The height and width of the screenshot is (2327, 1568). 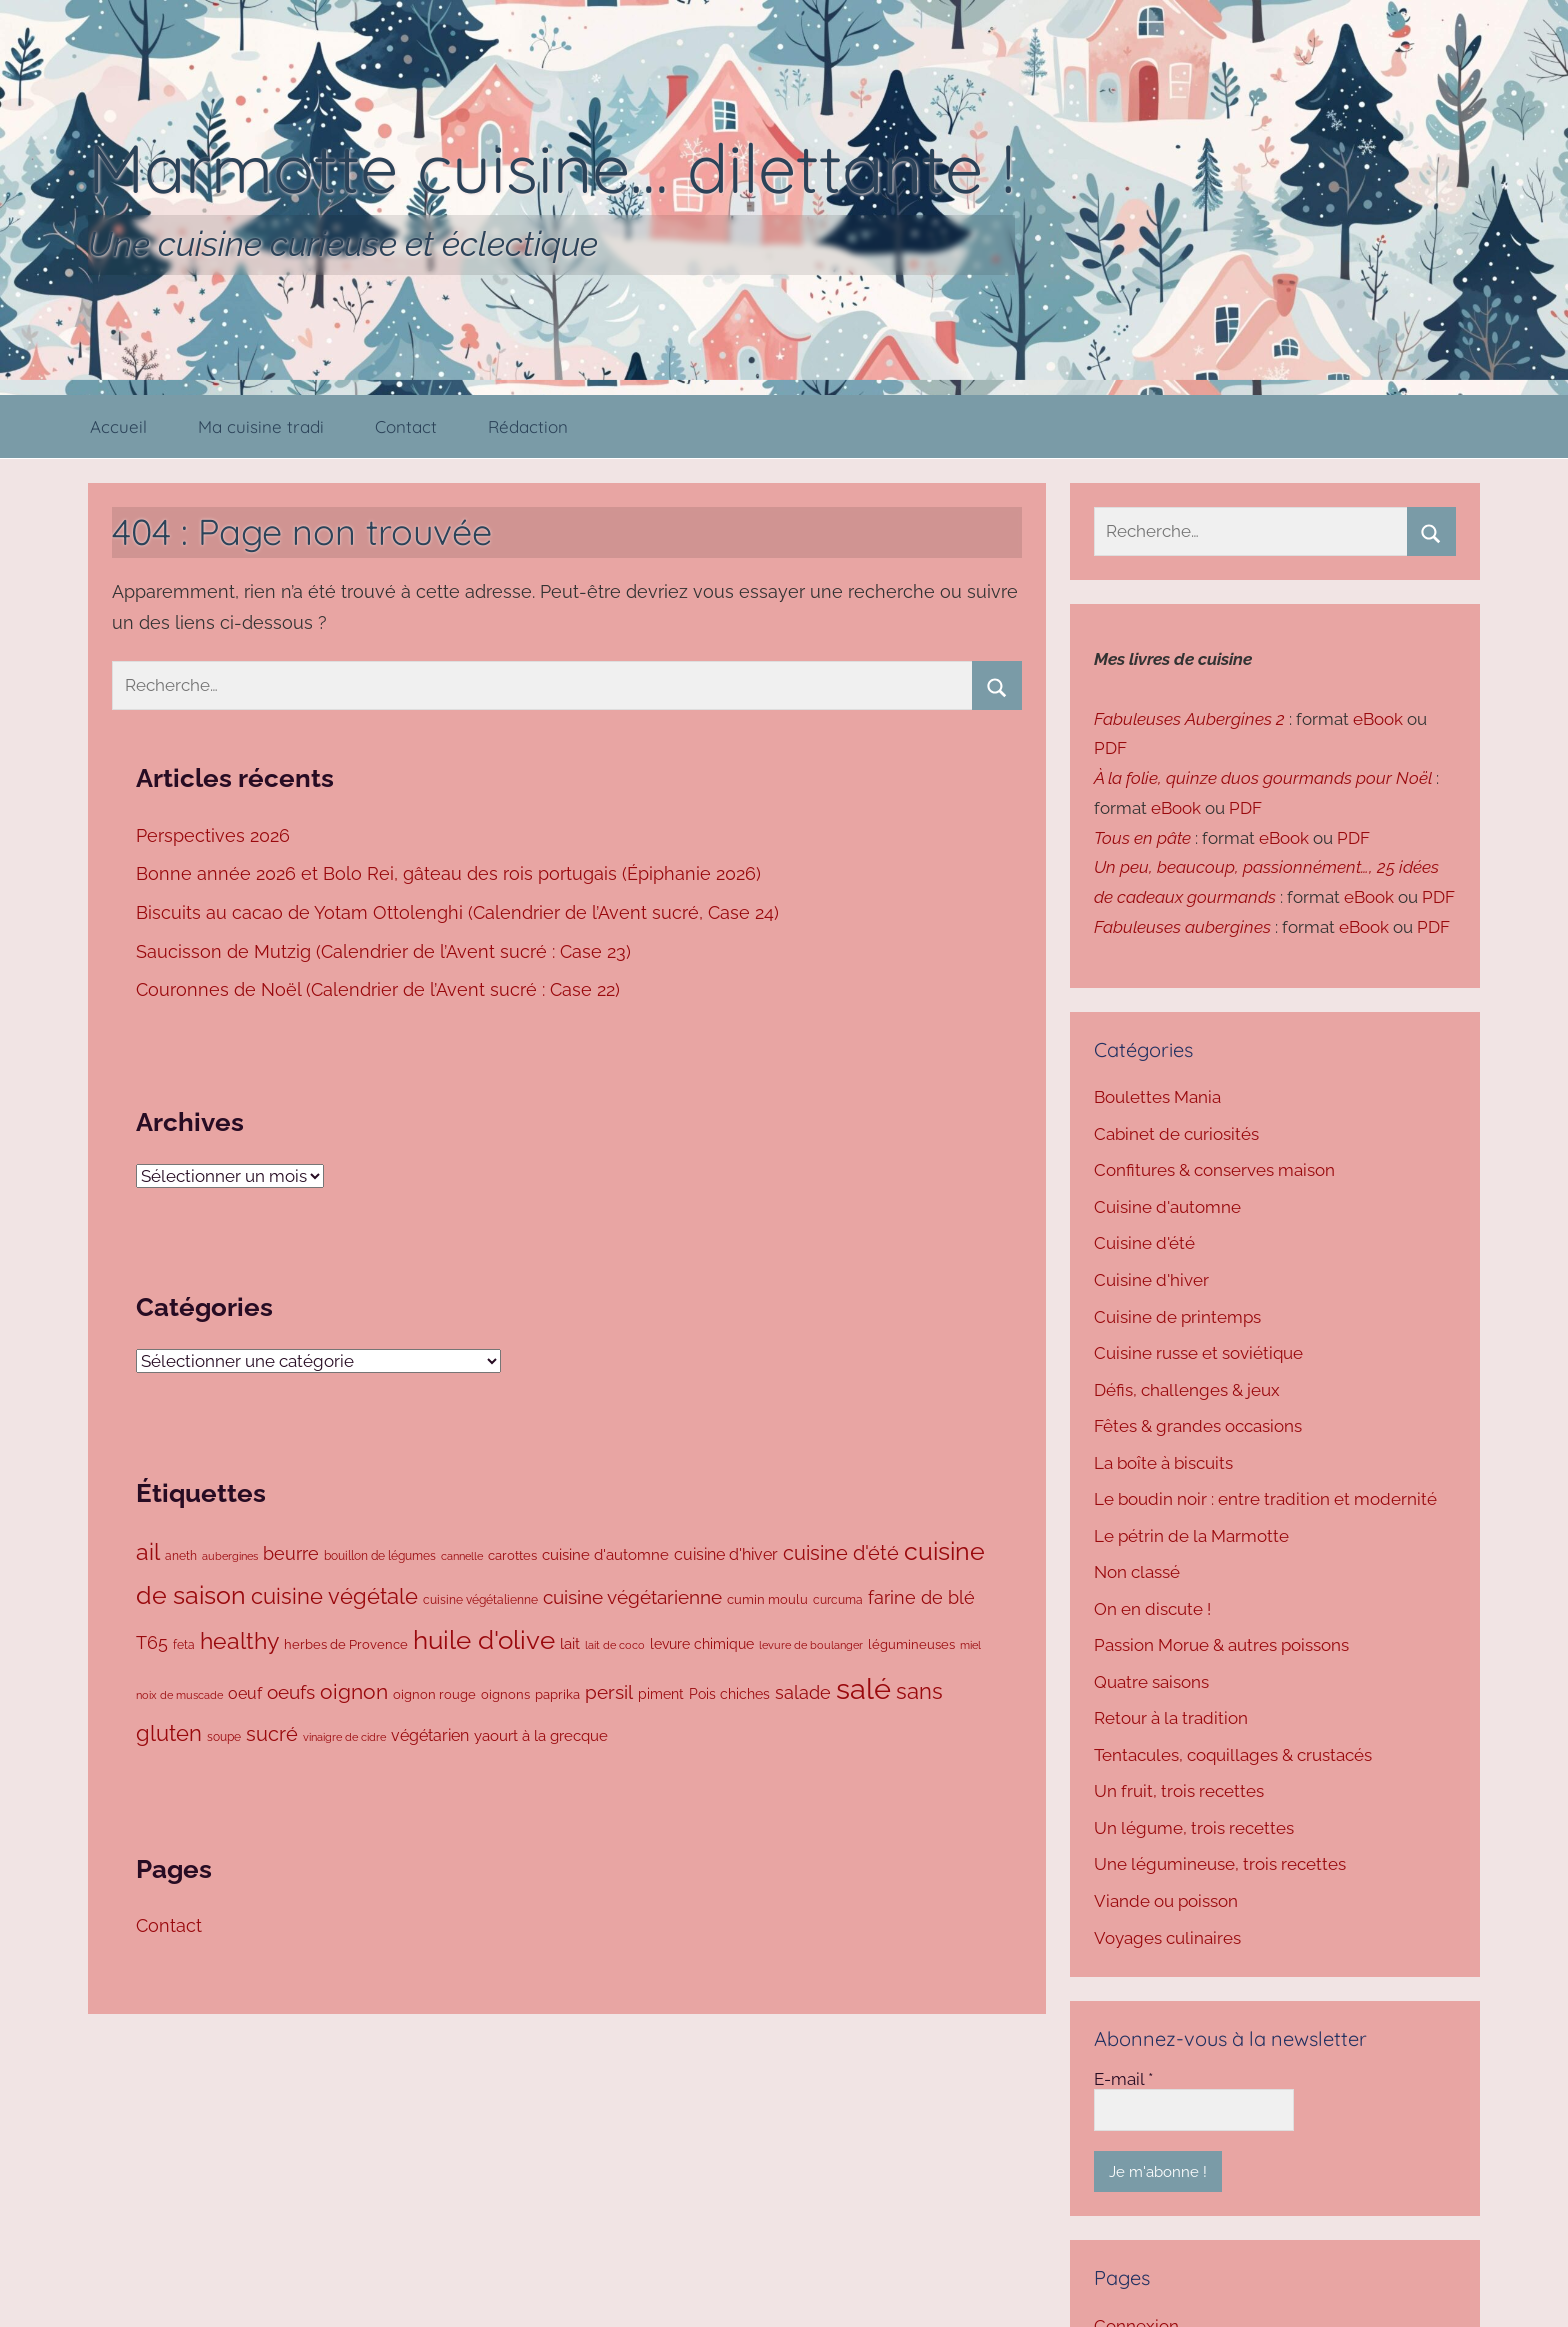 What do you see at coordinates (380, 1555) in the screenshot?
I see `bouillon de légumes [bouillon de légumes (73 éléments)]` at bounding box center [380, 1555].